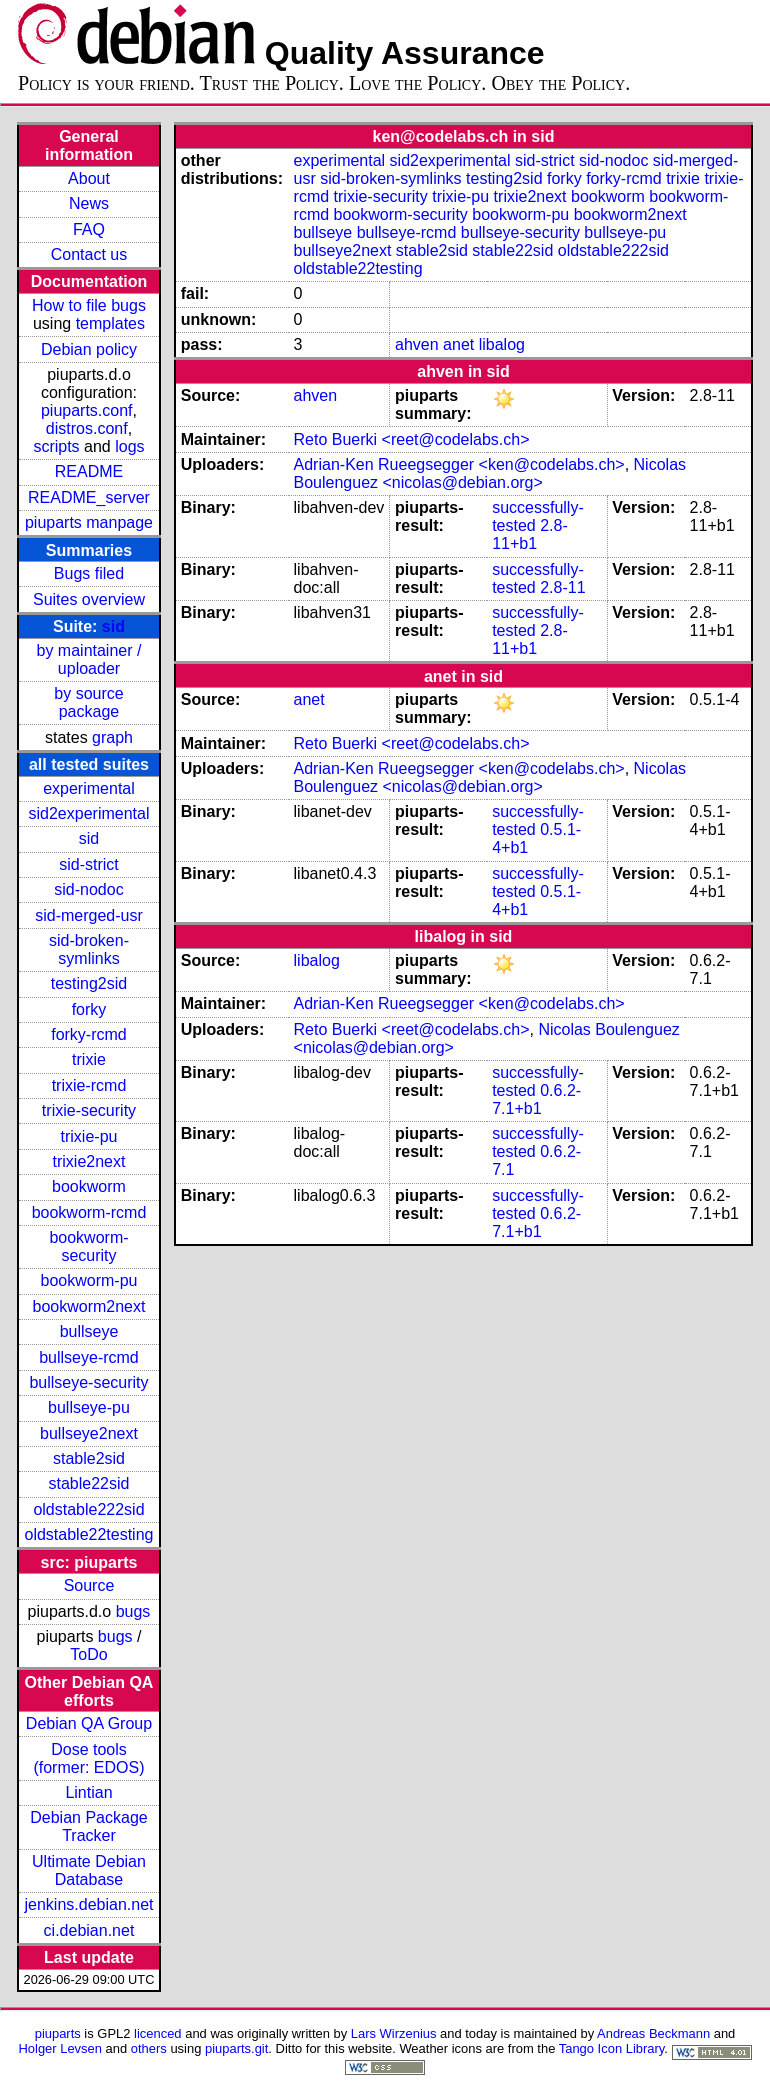  What do you see at coordinates (530, 534) in the screenshot?
I see `2.8-11+b1` at bounding box center [530, 534].